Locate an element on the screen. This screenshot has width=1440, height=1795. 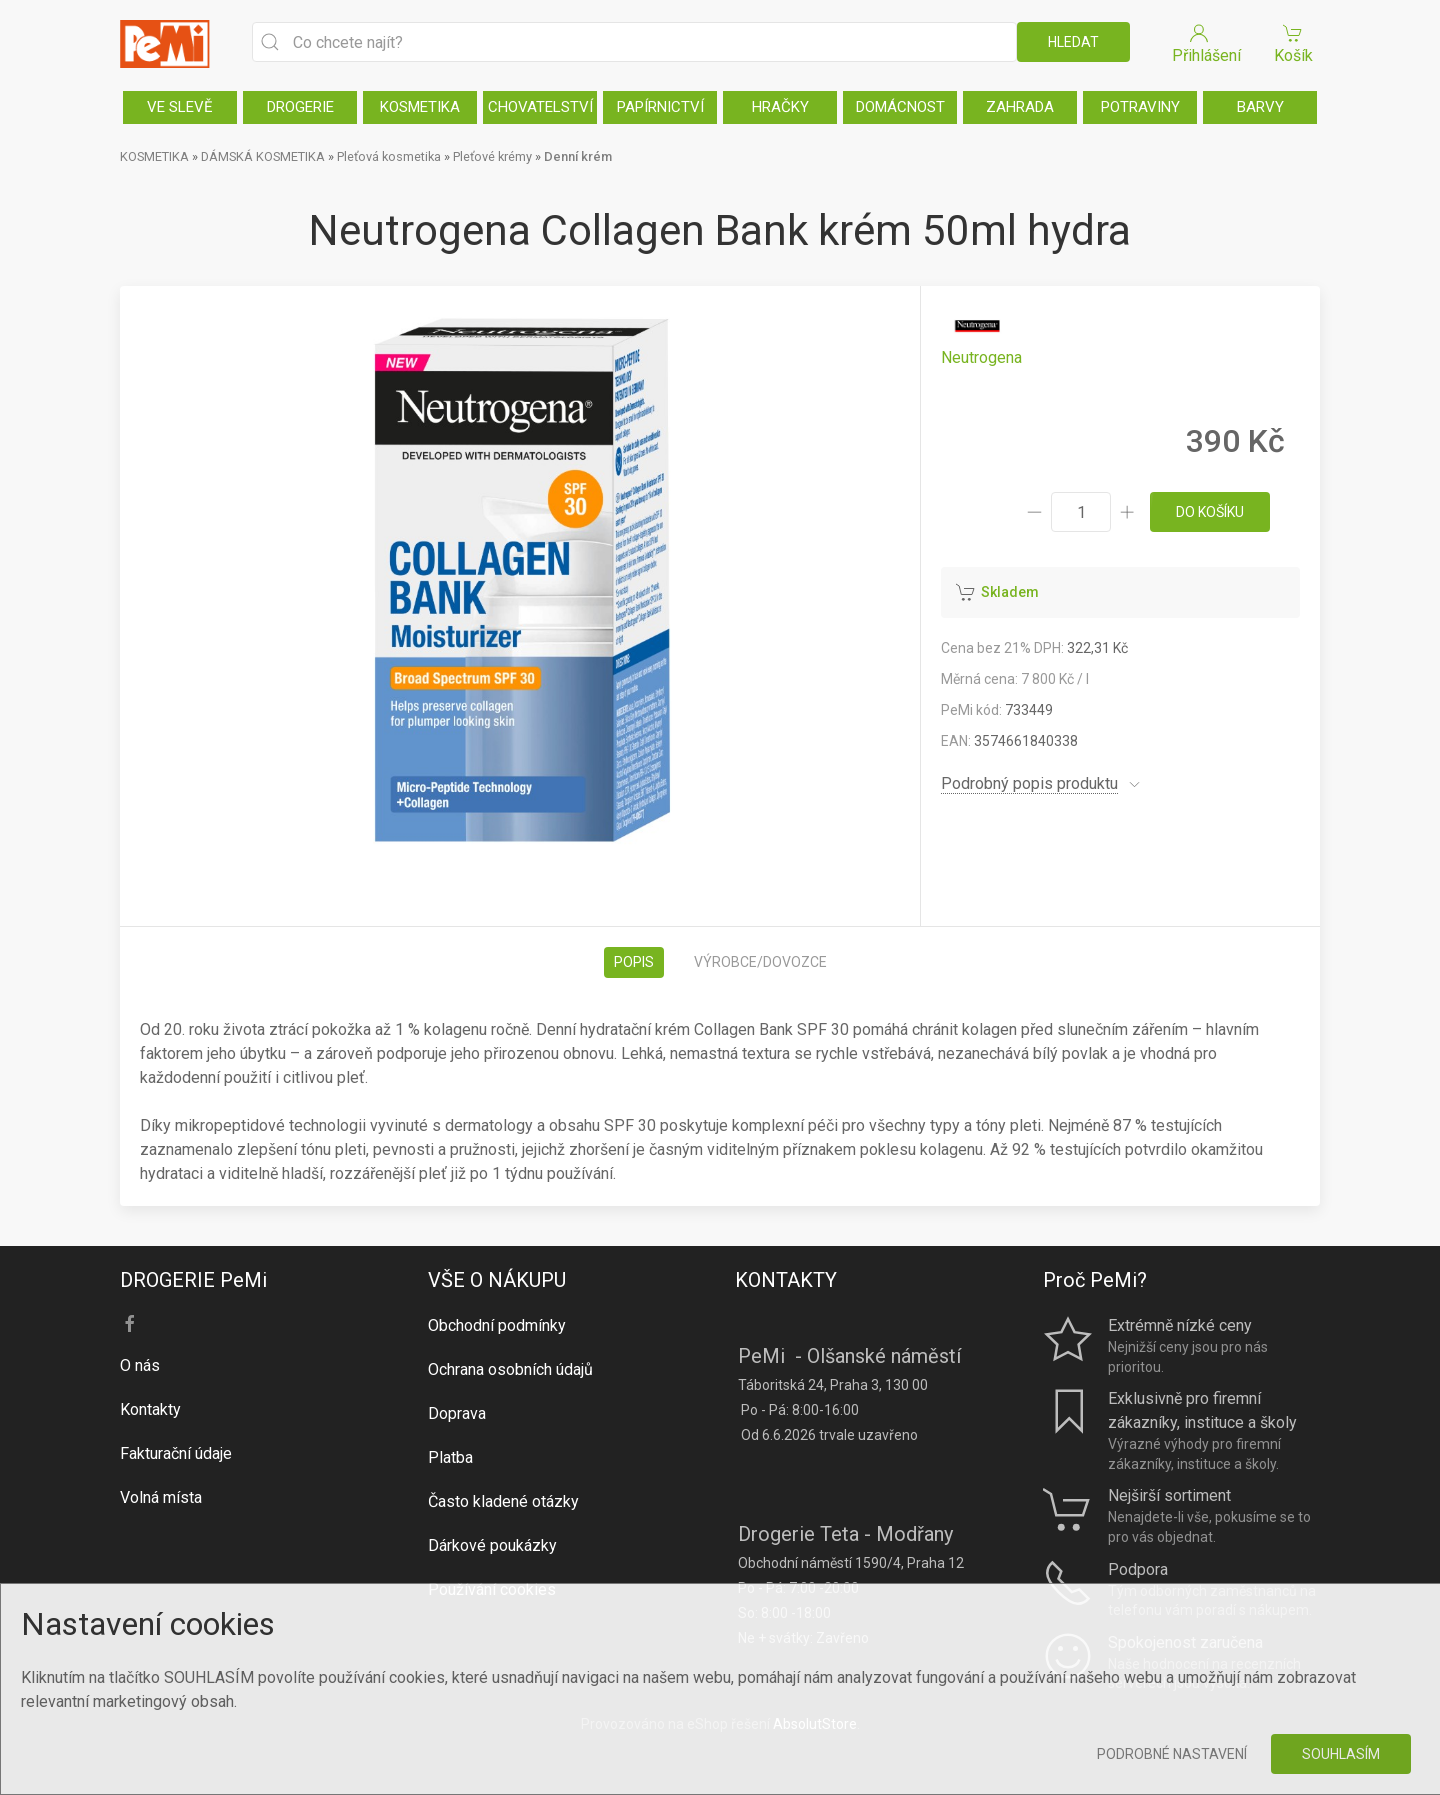
Podrobné nastavení is located at coordinates (1172, 1754).